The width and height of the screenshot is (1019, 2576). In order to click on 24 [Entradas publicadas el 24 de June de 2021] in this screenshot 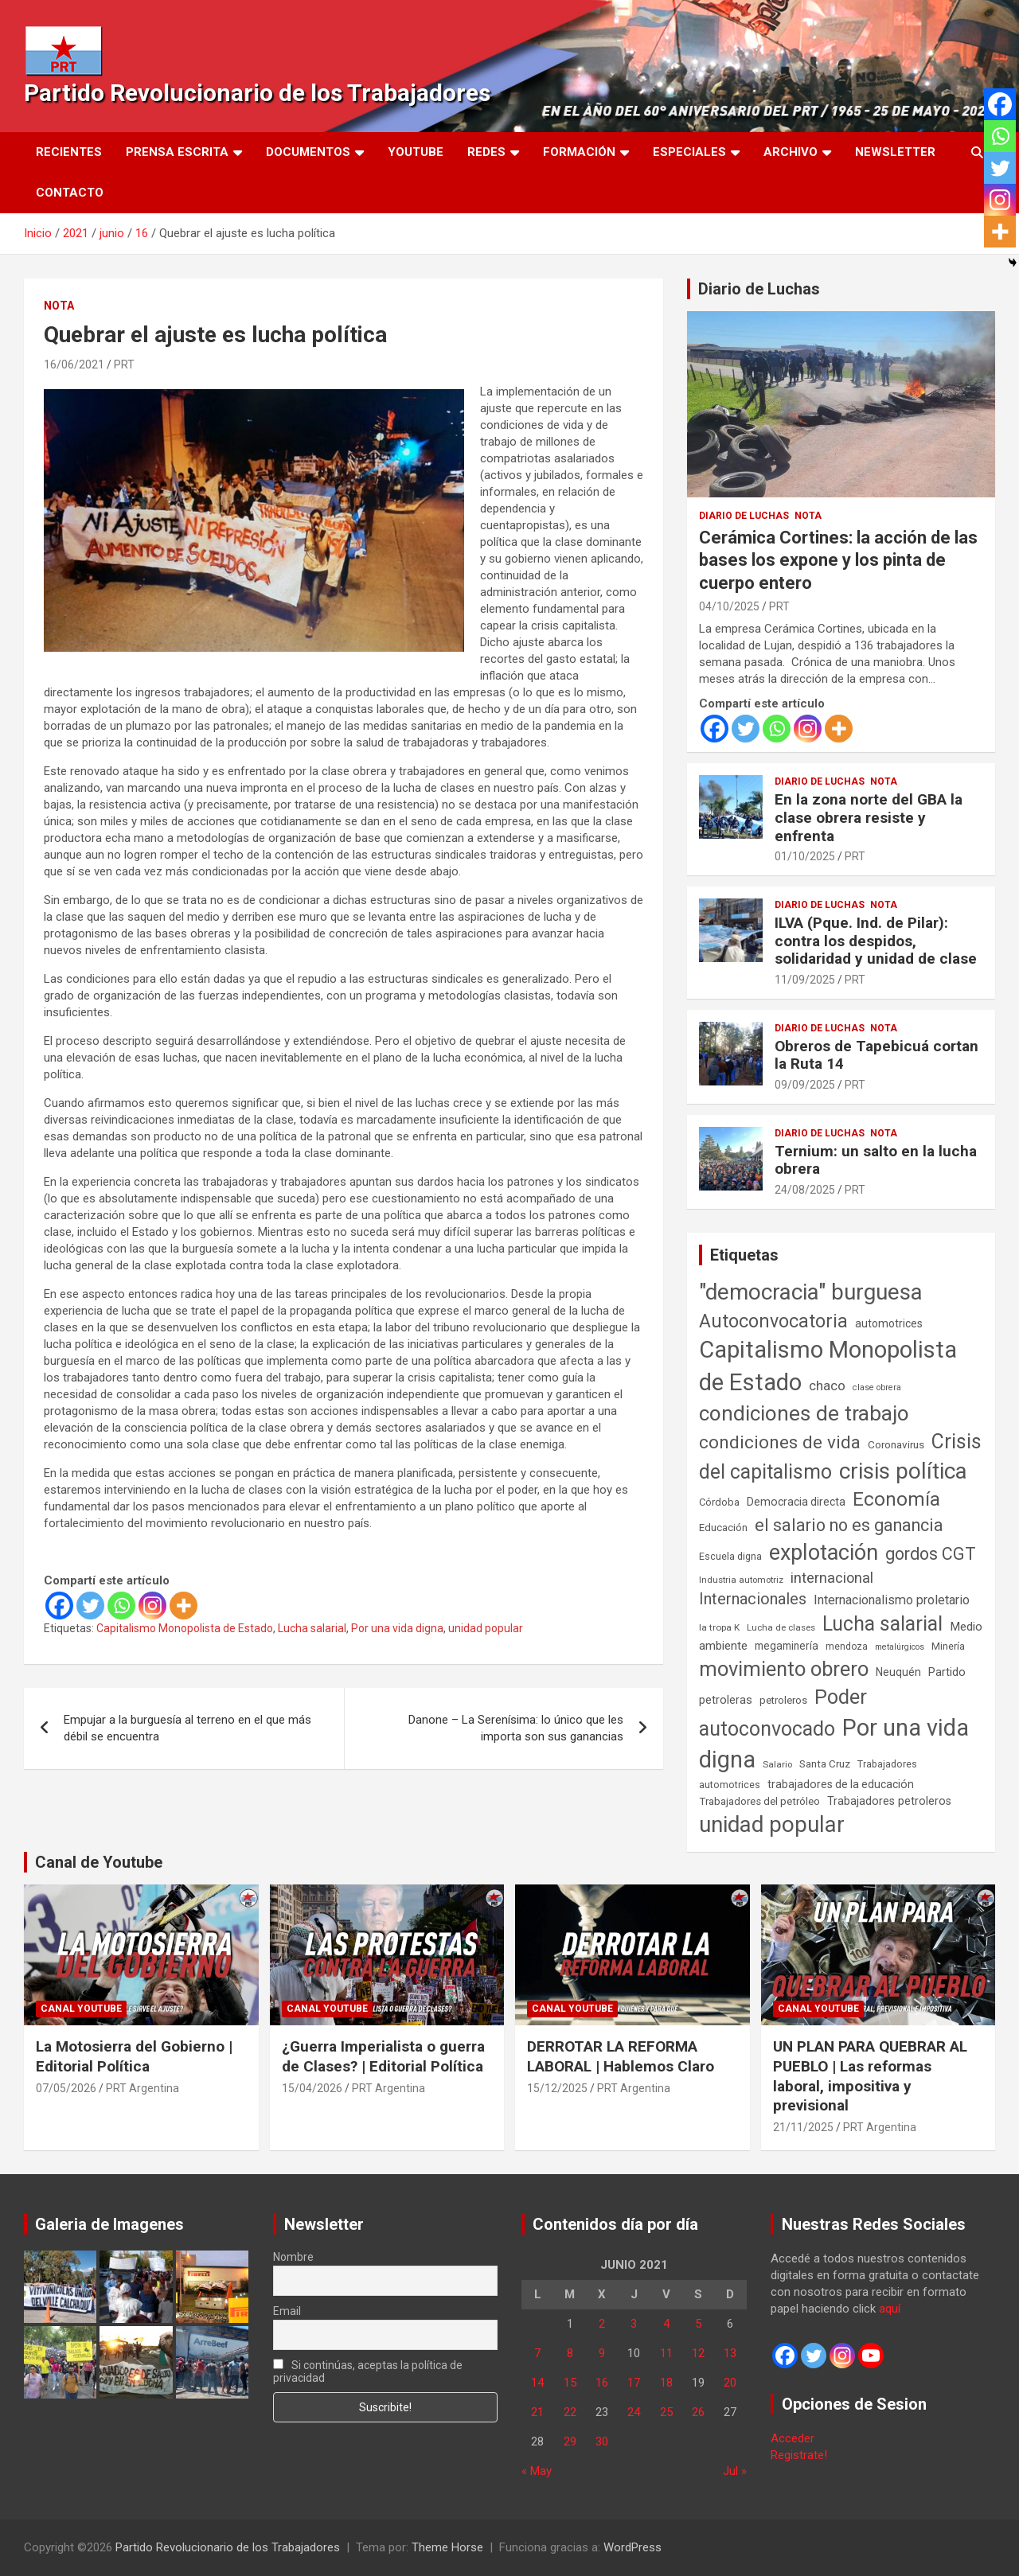, I will do `click(633, 2412)`.